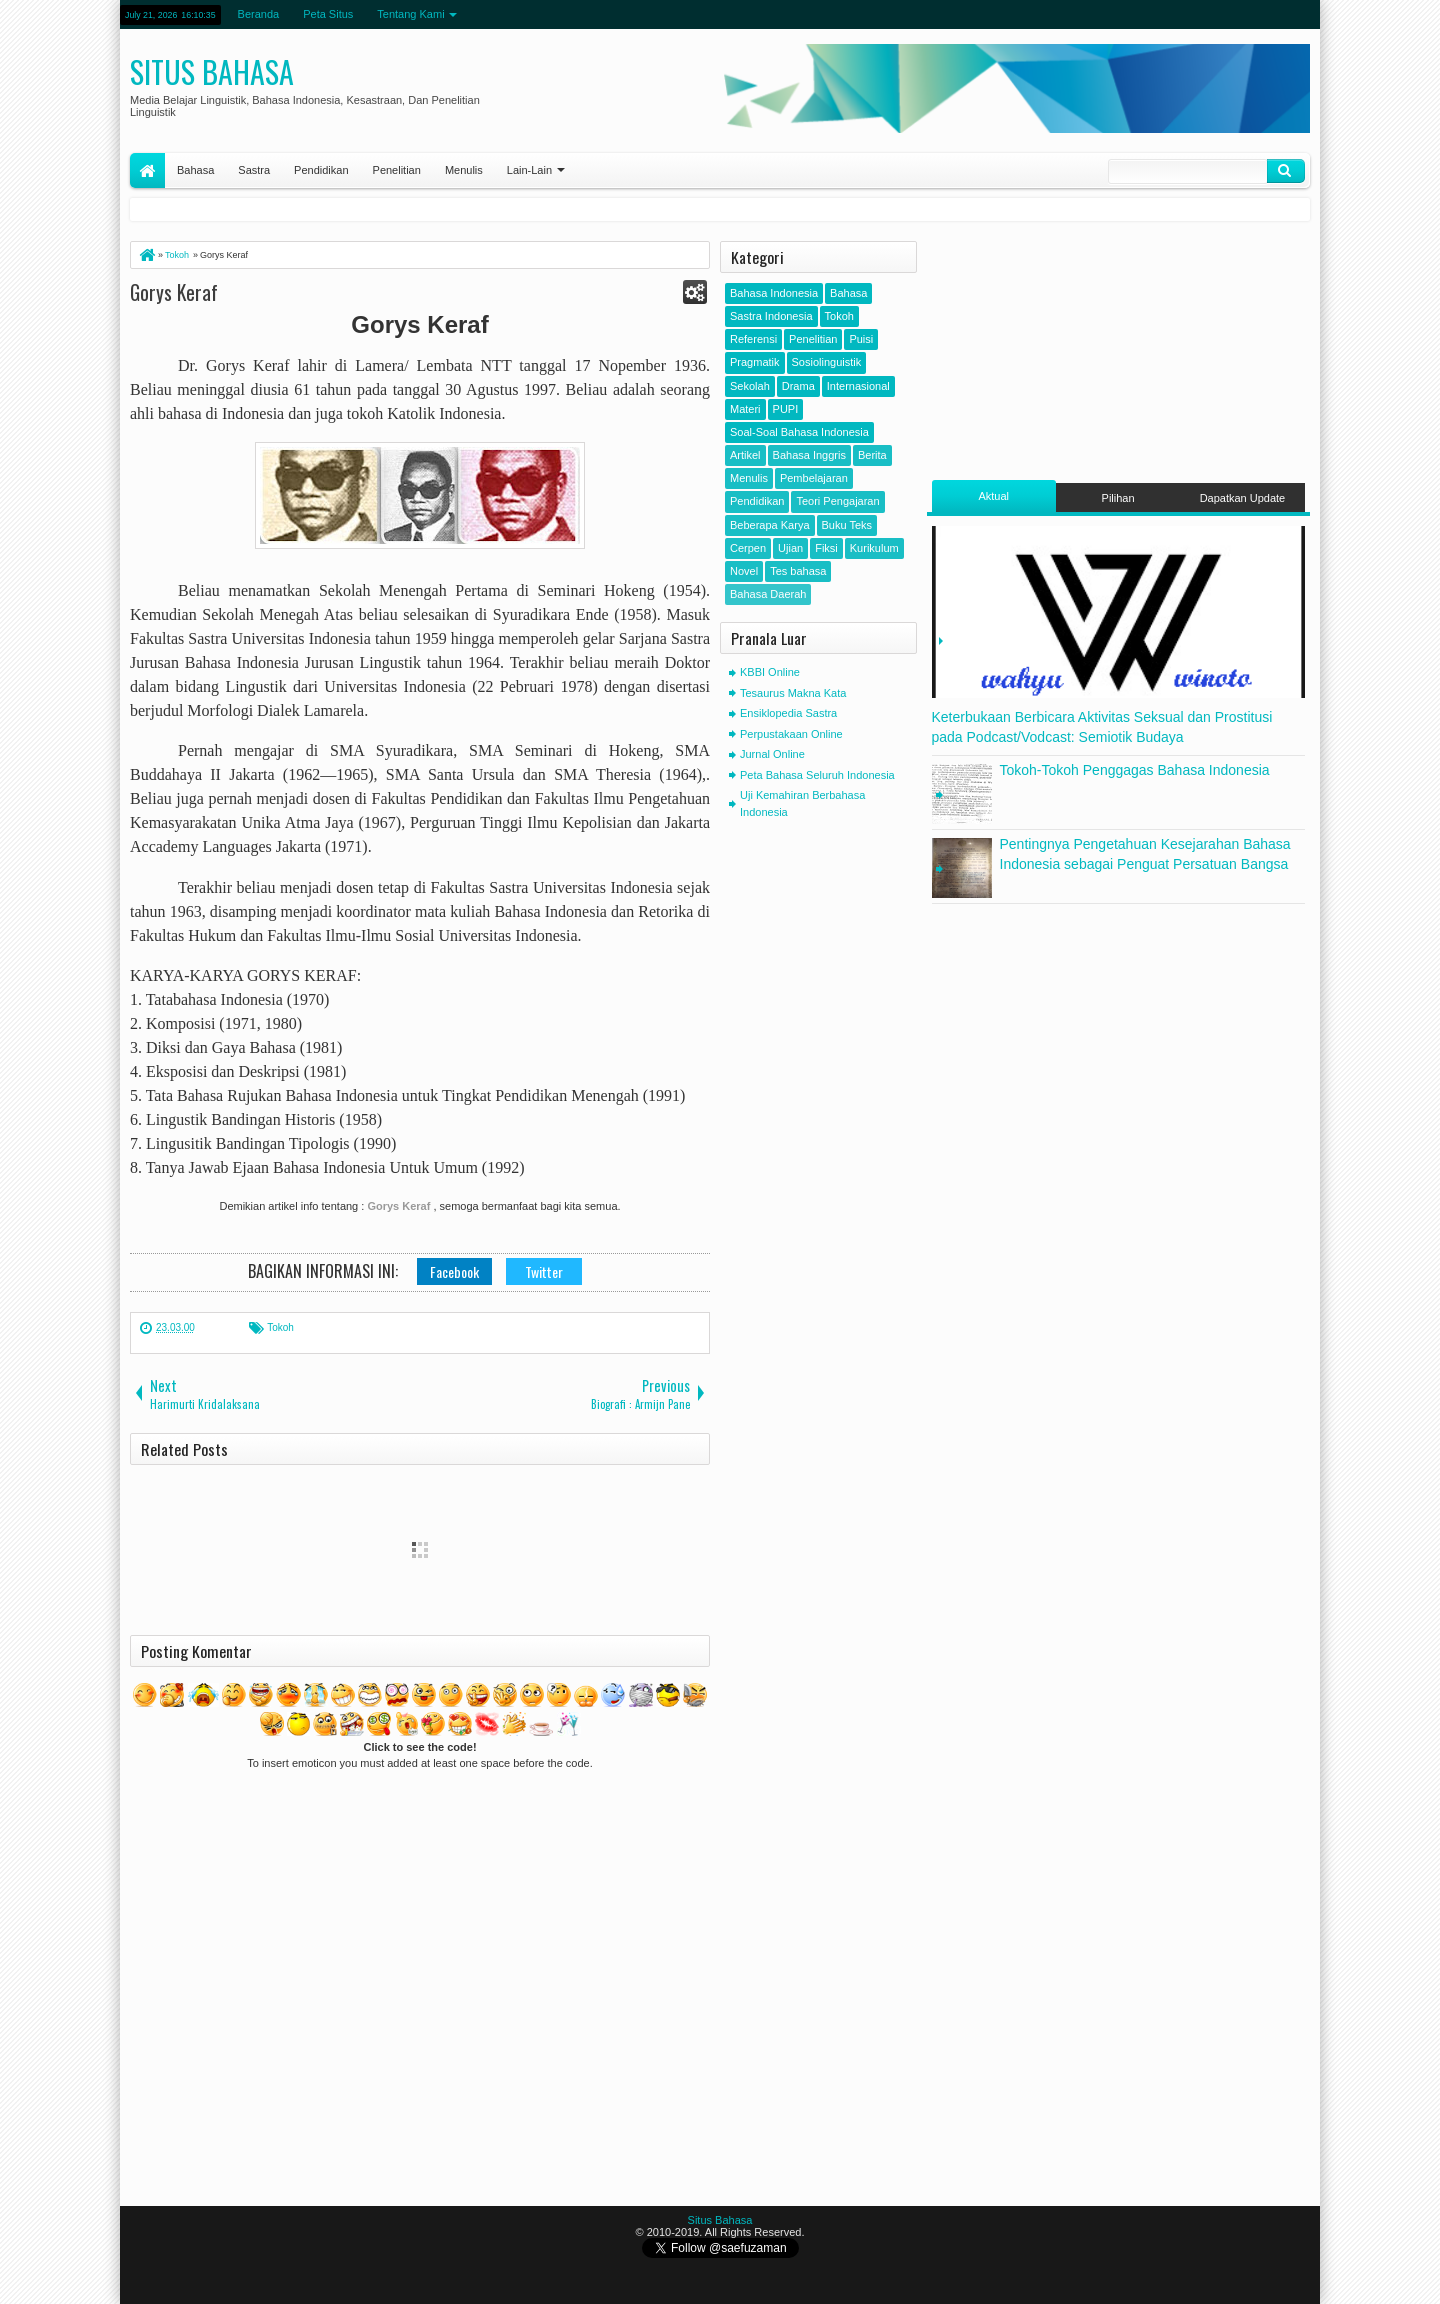 Image resolution: width=1440 pixels, height=2304 pixels. Describe the element at coordinates (798, 386) in the screenshot. I see `Drama` at that location.